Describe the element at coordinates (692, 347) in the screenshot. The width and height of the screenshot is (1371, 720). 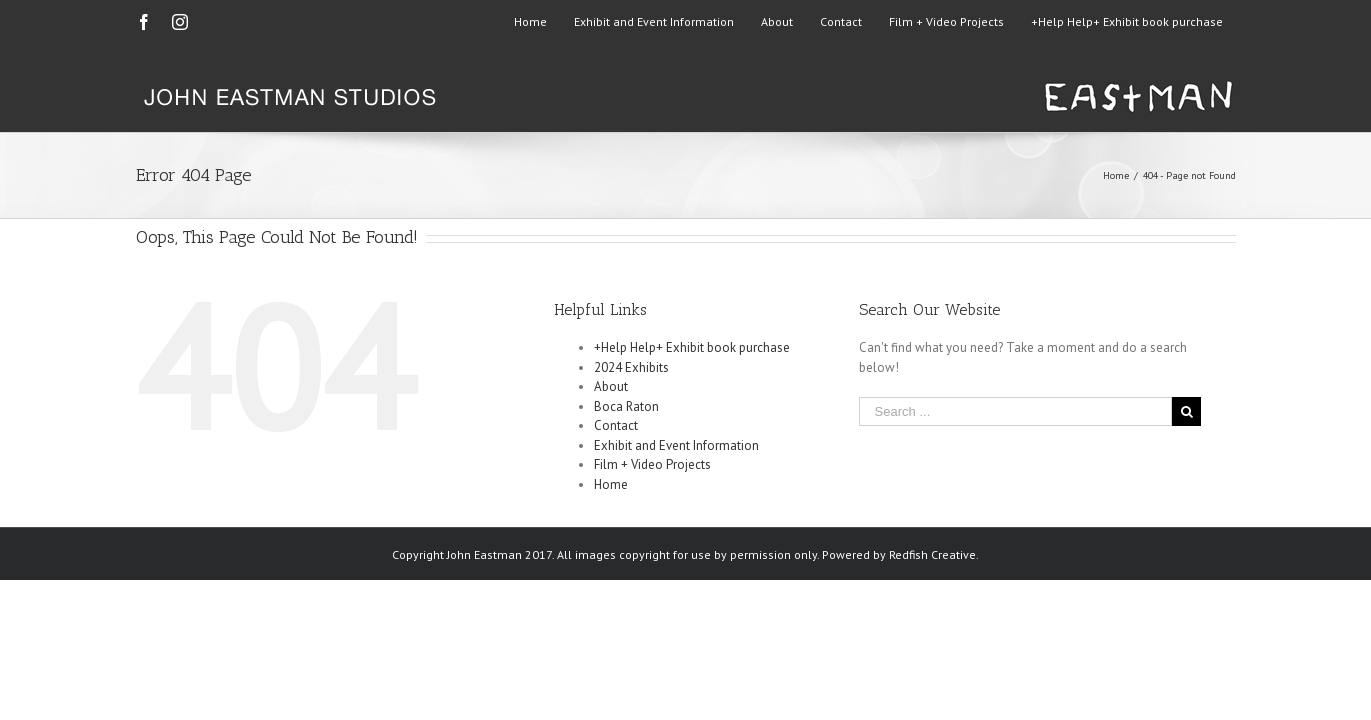
I see `+Help Help+ Exhibit book purchase` at that location.